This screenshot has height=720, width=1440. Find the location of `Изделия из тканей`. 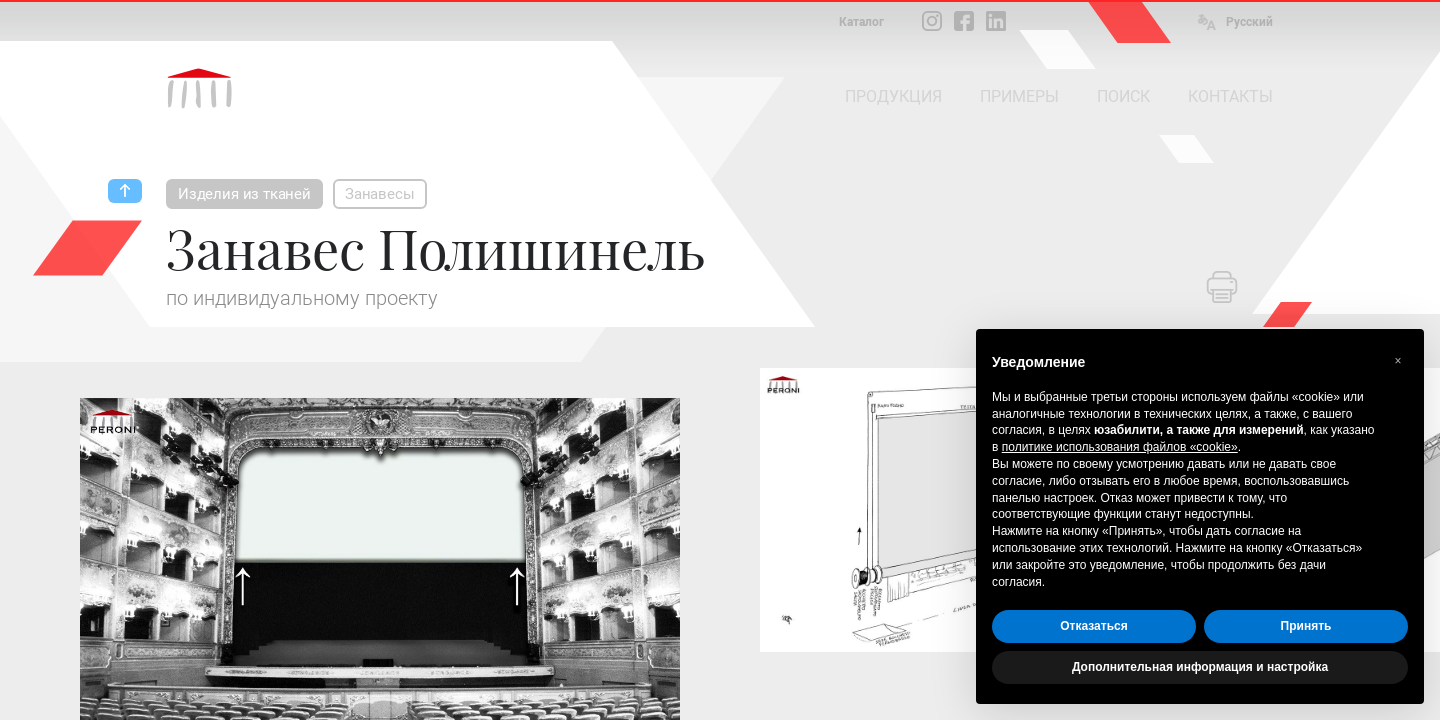

Изделия из тканей is located at coordinates (244, 194).